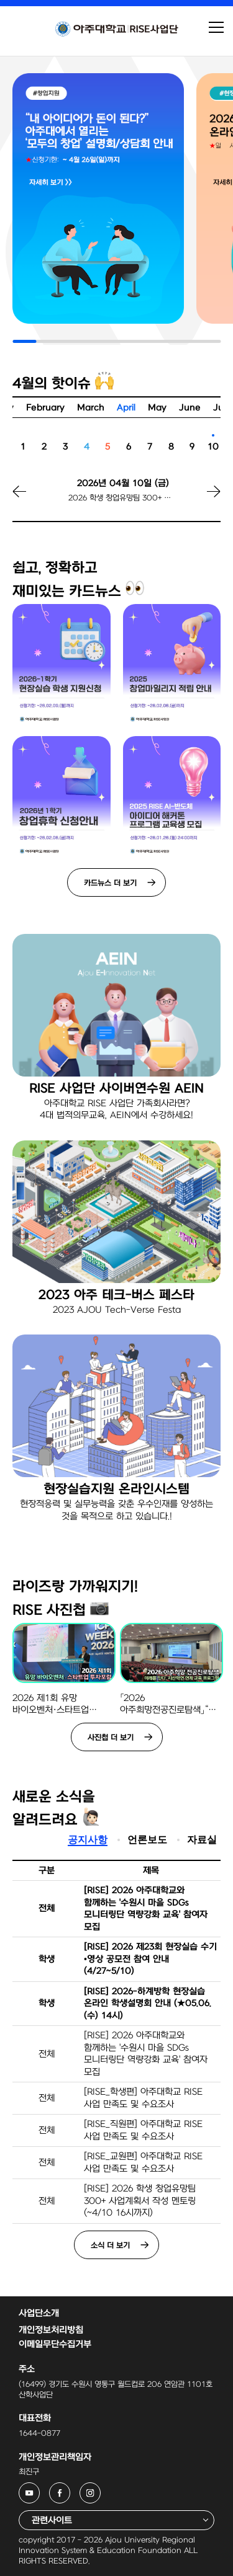  I want to click on 아주대학교 RISE사업단 인스타그램, so click(100, 2489).